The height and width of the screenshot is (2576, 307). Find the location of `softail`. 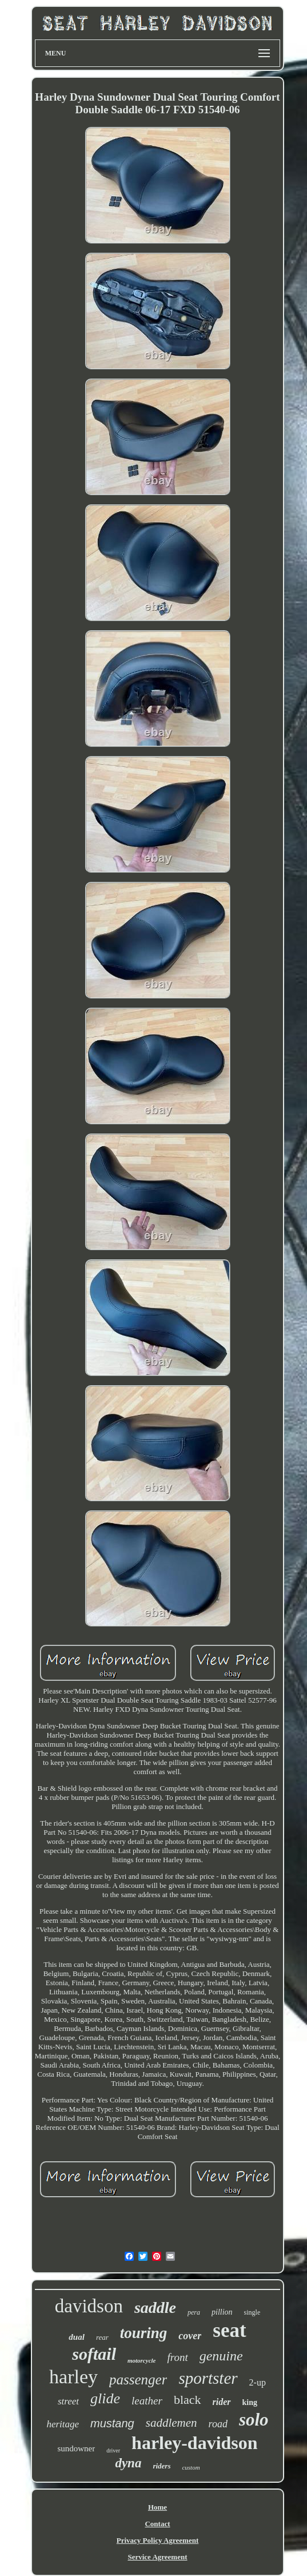

softail is located at coordinates (94, 2353).